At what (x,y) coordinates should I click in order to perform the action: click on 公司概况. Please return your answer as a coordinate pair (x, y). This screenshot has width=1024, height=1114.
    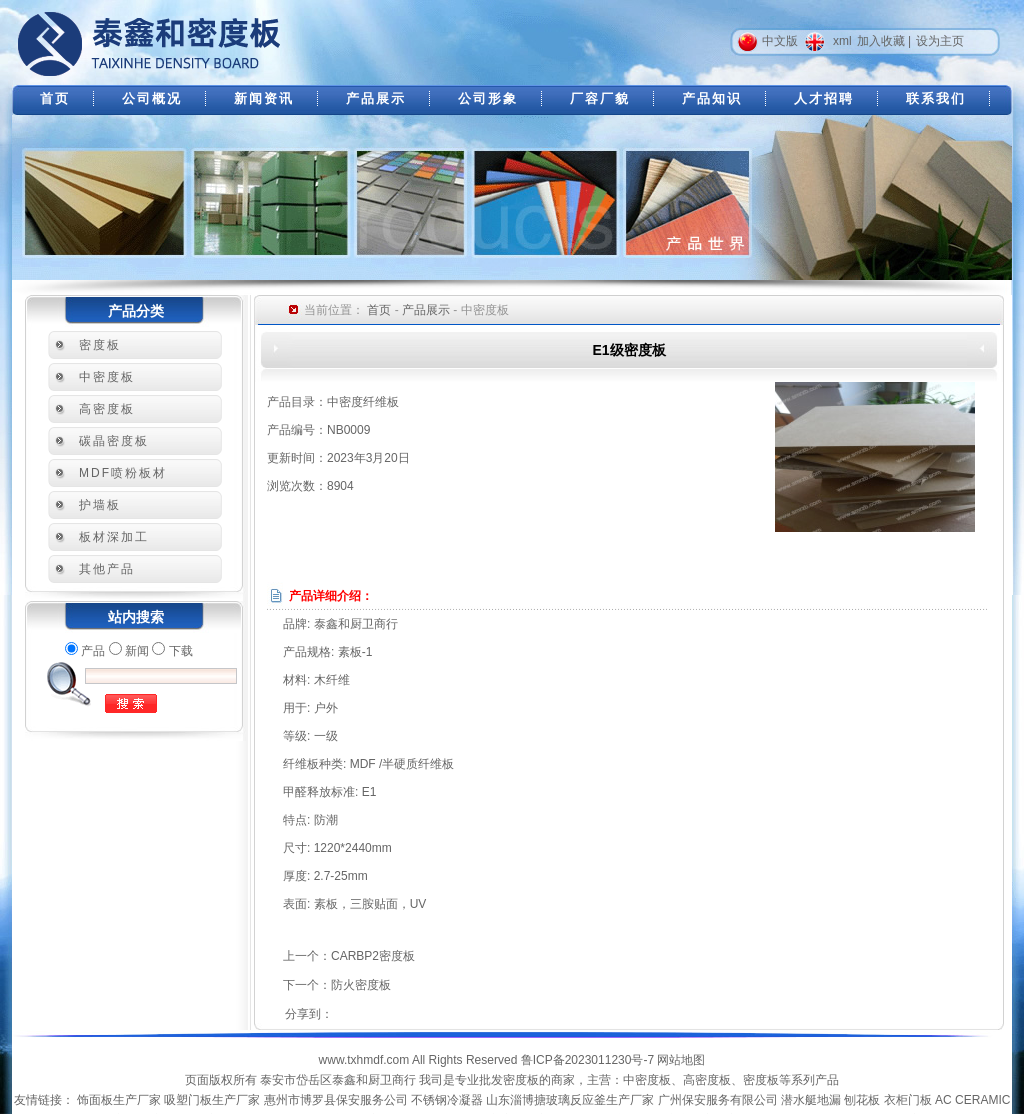
    Looking at the image, I should click on (152, 98).